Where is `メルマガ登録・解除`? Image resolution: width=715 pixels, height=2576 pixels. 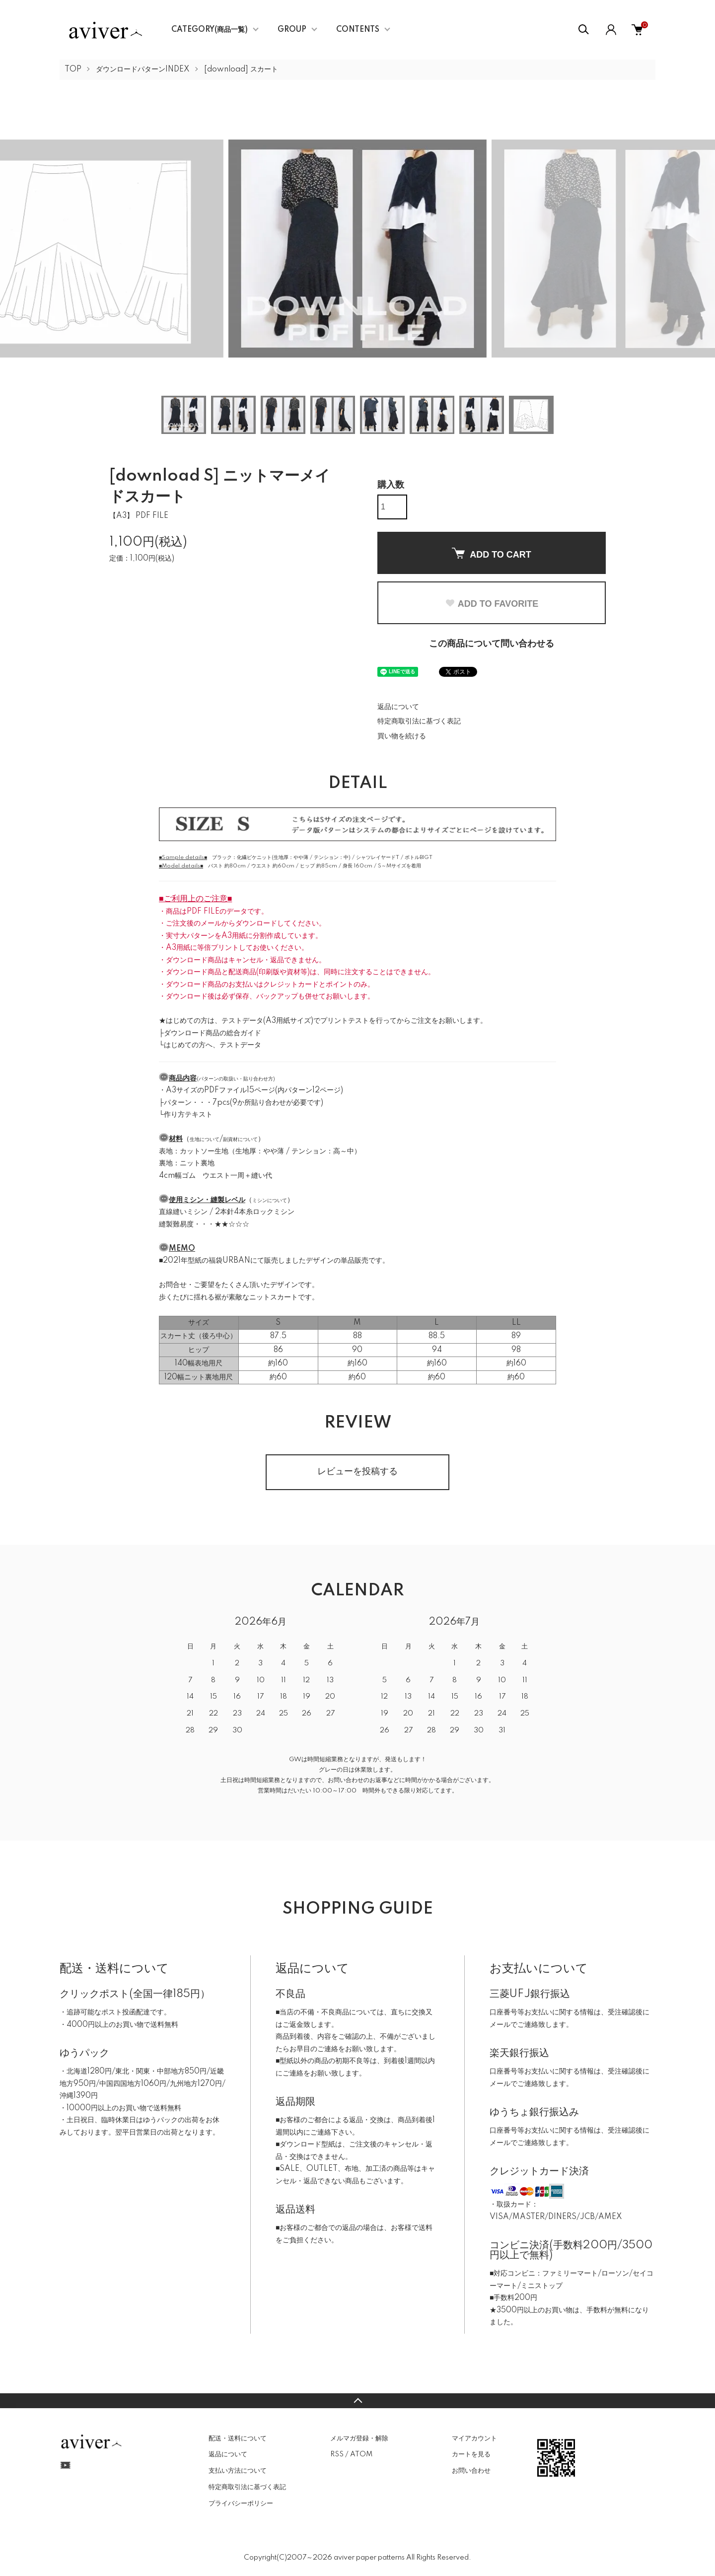 メルマガ登録・解除 is located at coordinates (359, 2438).